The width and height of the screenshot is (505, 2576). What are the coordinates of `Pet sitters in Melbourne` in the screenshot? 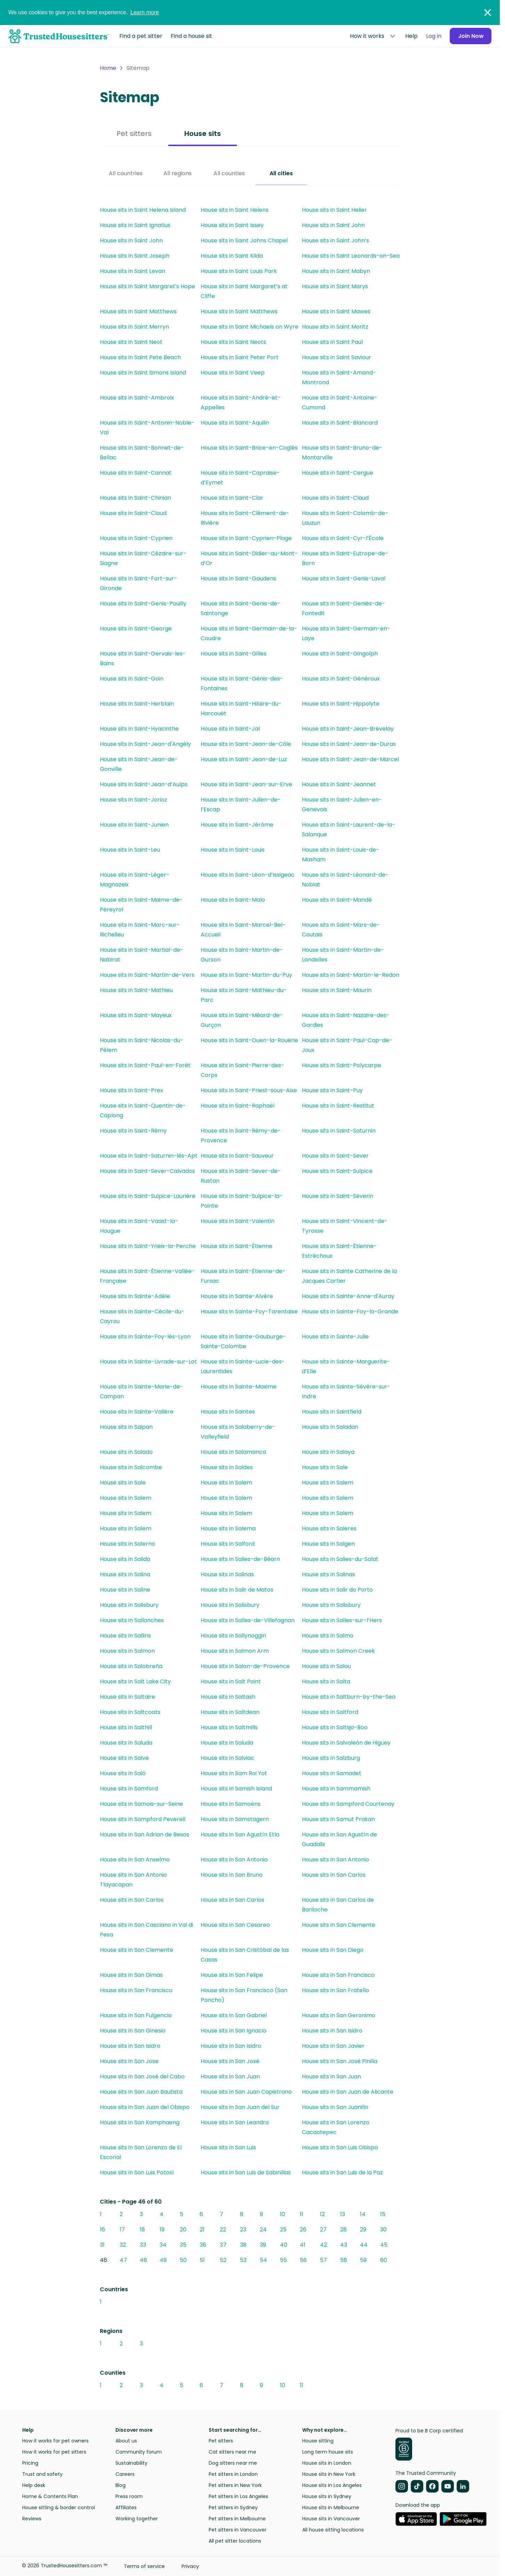 It's located at (237, 2518).